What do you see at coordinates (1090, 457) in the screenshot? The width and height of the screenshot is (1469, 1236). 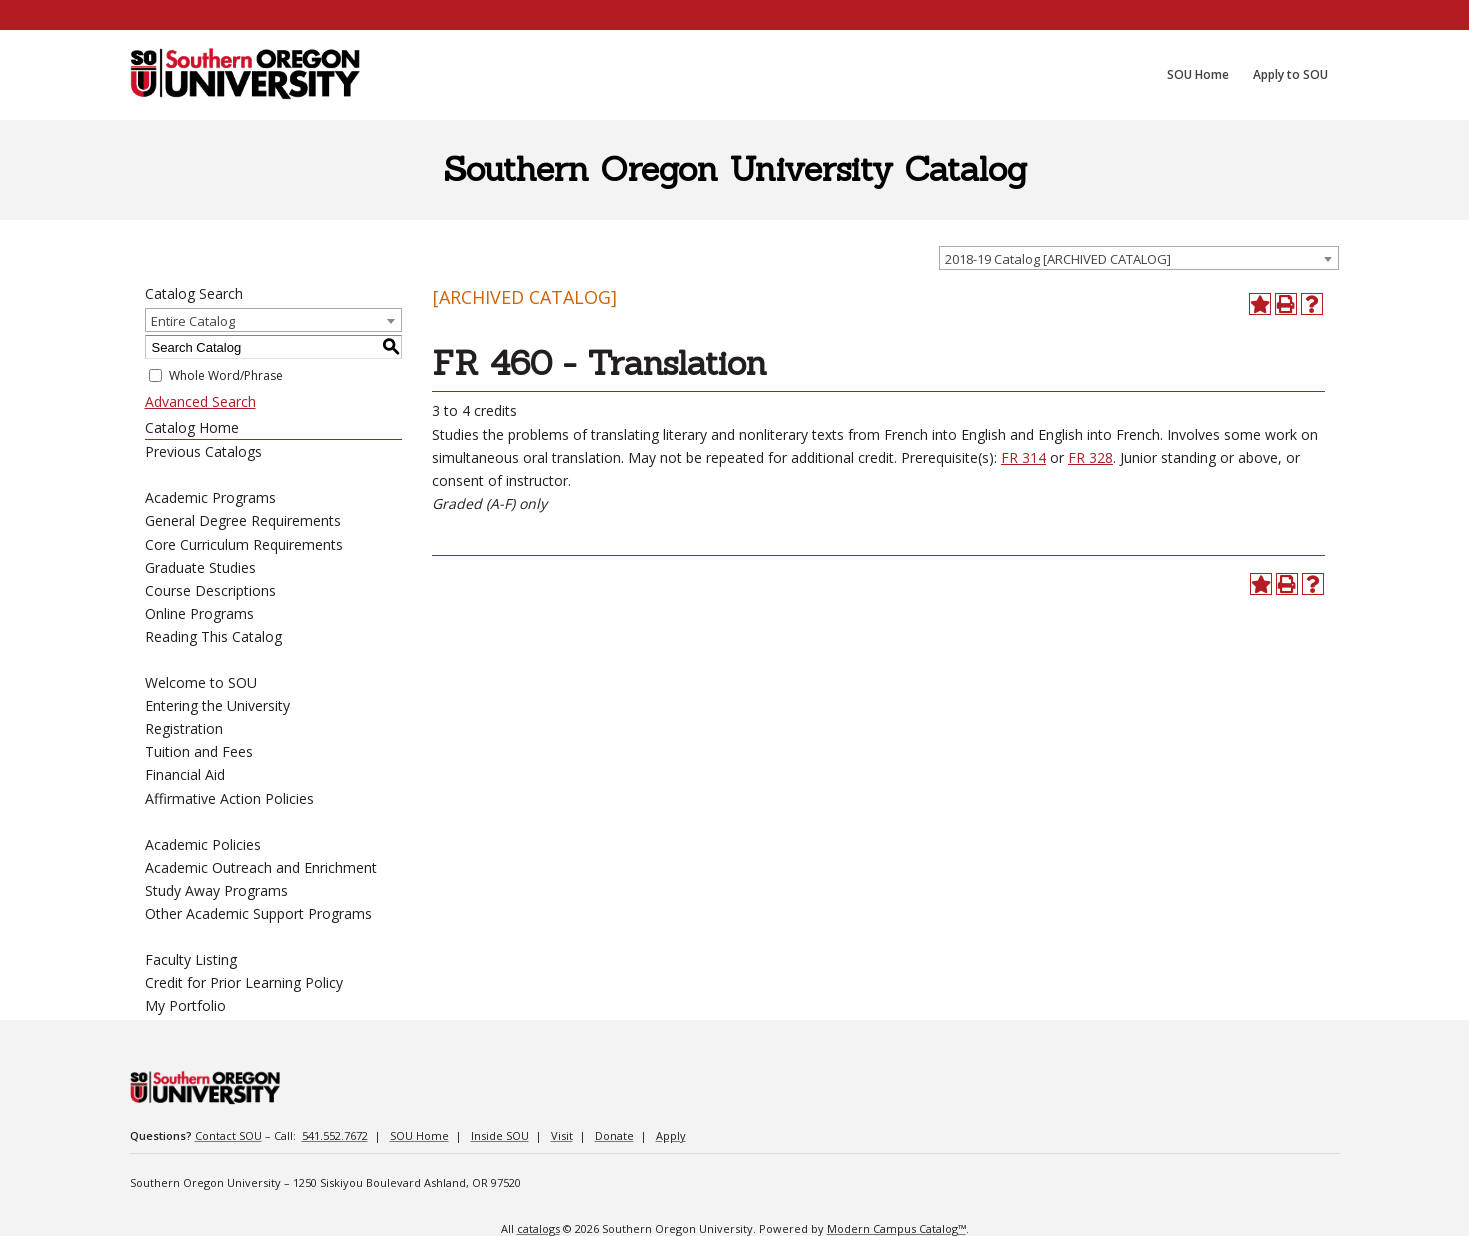 I see `FR 328 [View course details for FR 328]` at bounding box center [1090, 457].